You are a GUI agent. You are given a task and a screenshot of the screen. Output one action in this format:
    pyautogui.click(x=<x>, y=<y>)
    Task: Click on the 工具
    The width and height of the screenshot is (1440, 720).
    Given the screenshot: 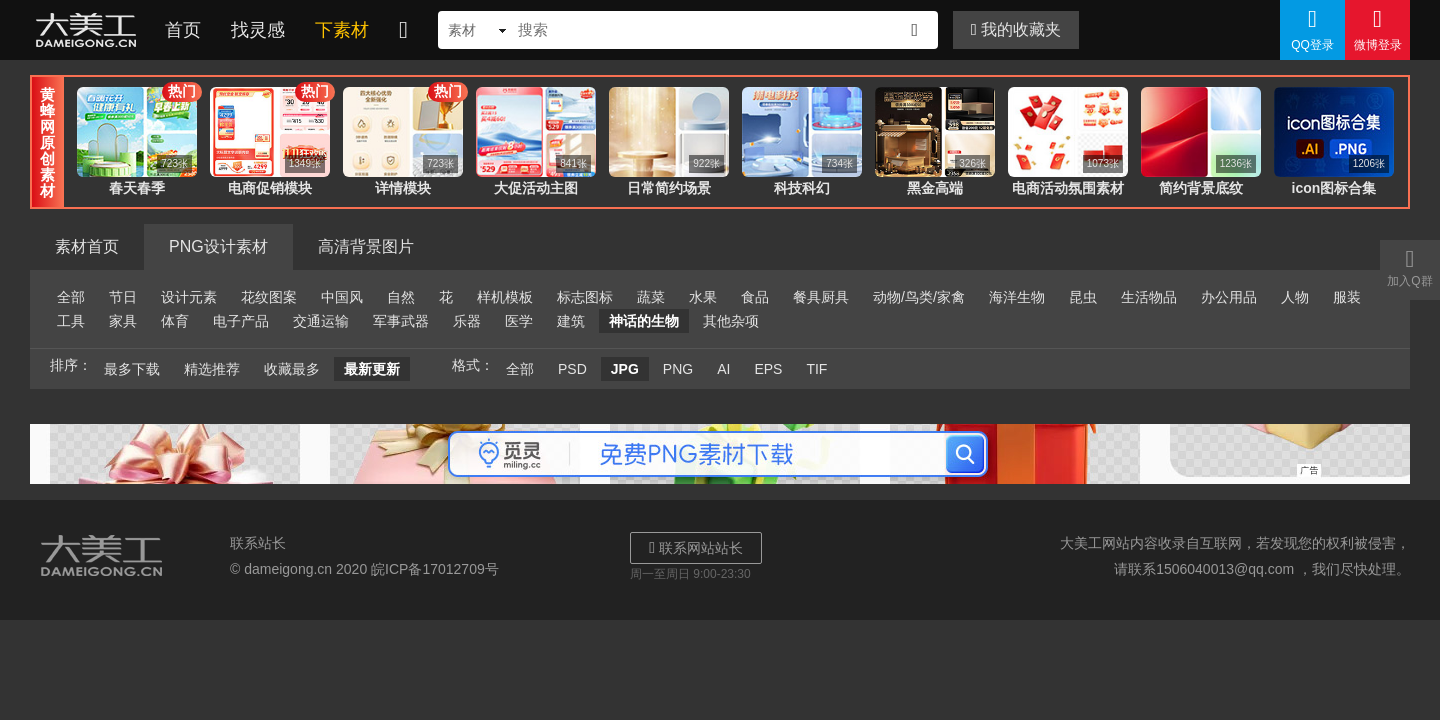 What is the action you would take?
    pyautogui.click(x=71, y=321)
    